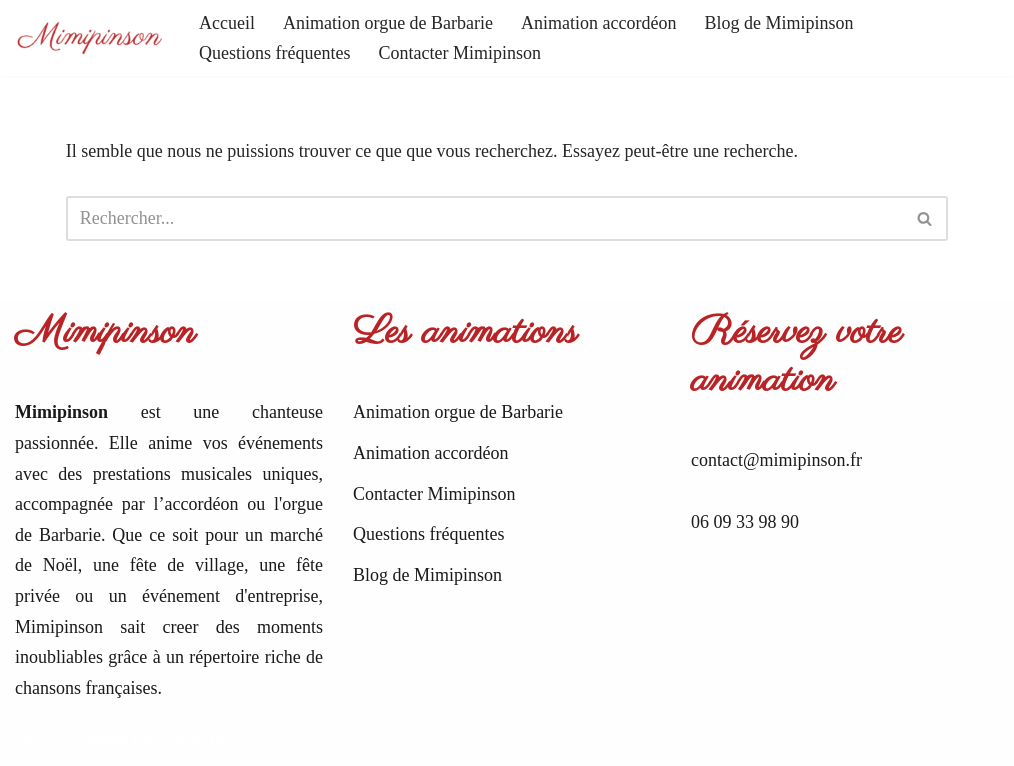  What do you see at coordinates (199, 738) in the screenshot?
I see `WordPress` at bounding box center [199, 738].